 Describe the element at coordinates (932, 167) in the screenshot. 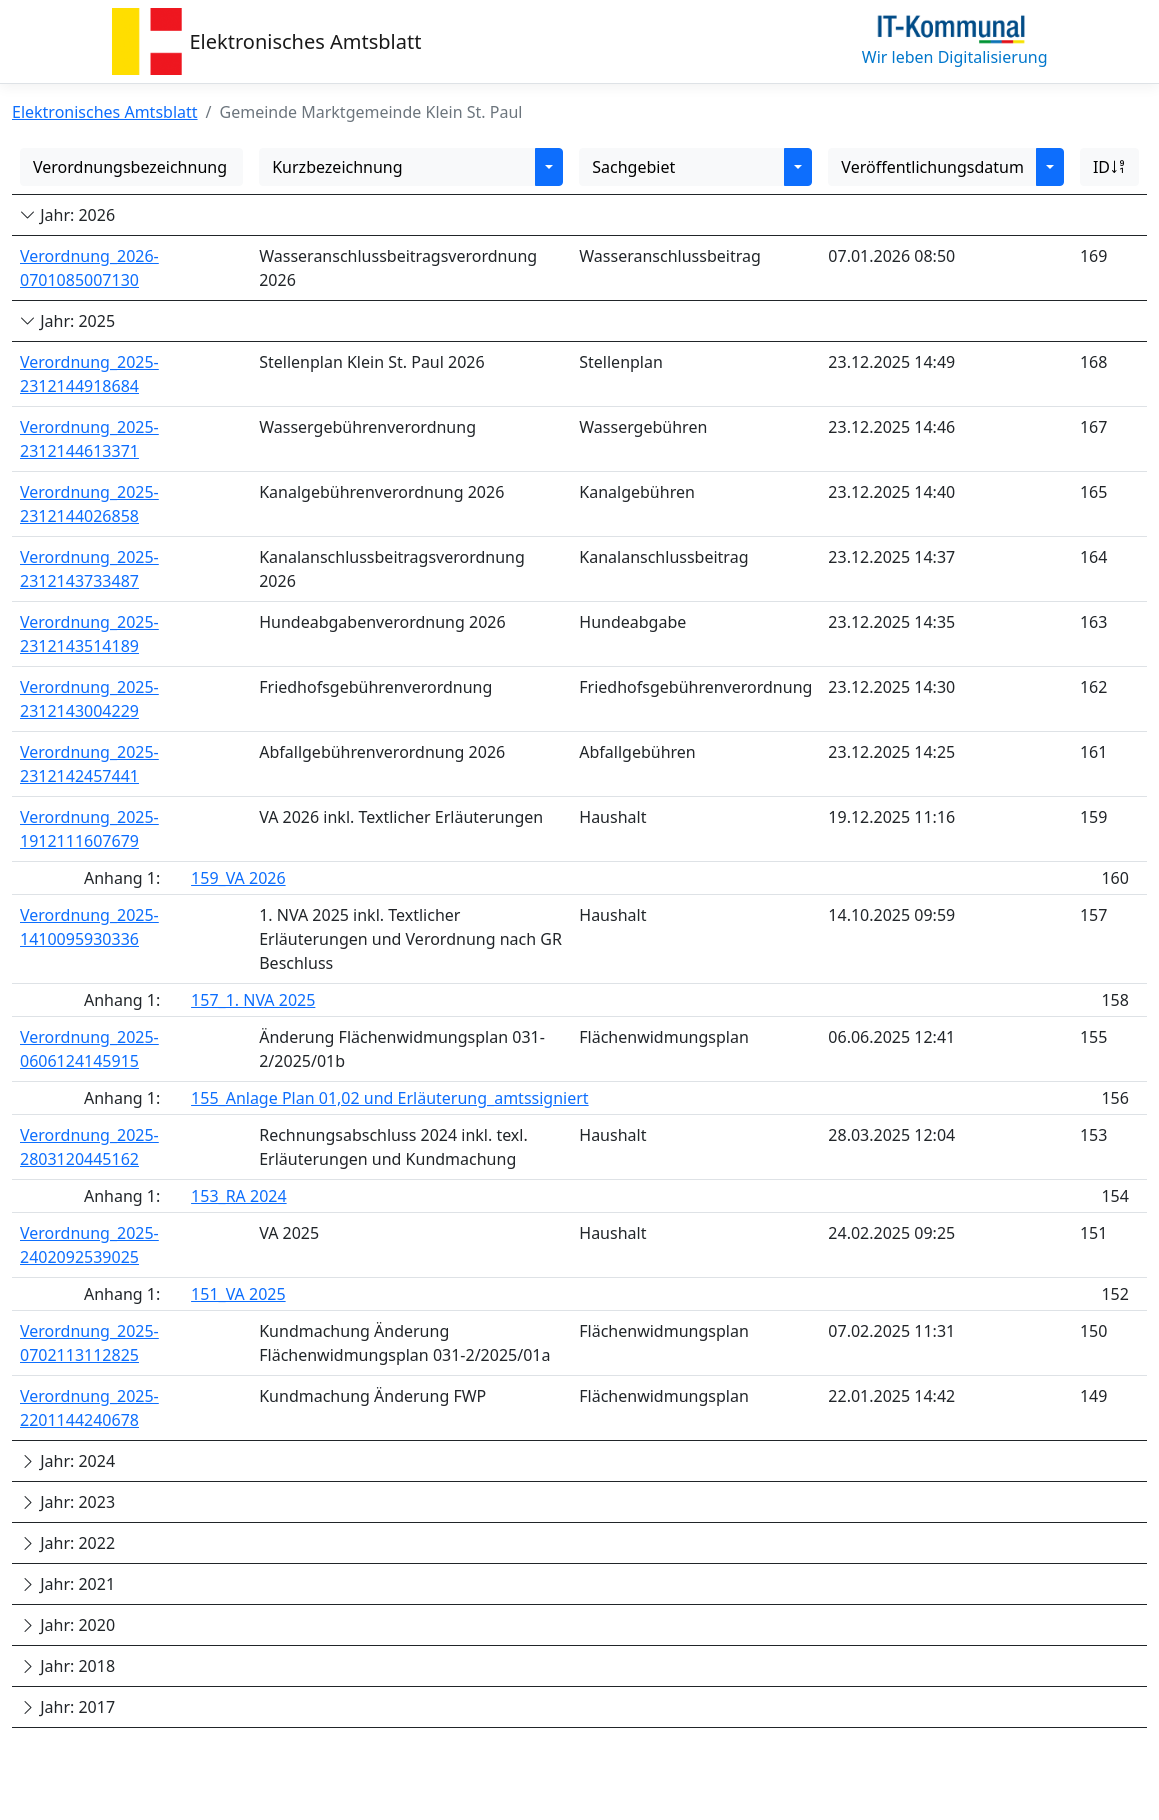

I see `Veröffentlichungsdatum` at that location.